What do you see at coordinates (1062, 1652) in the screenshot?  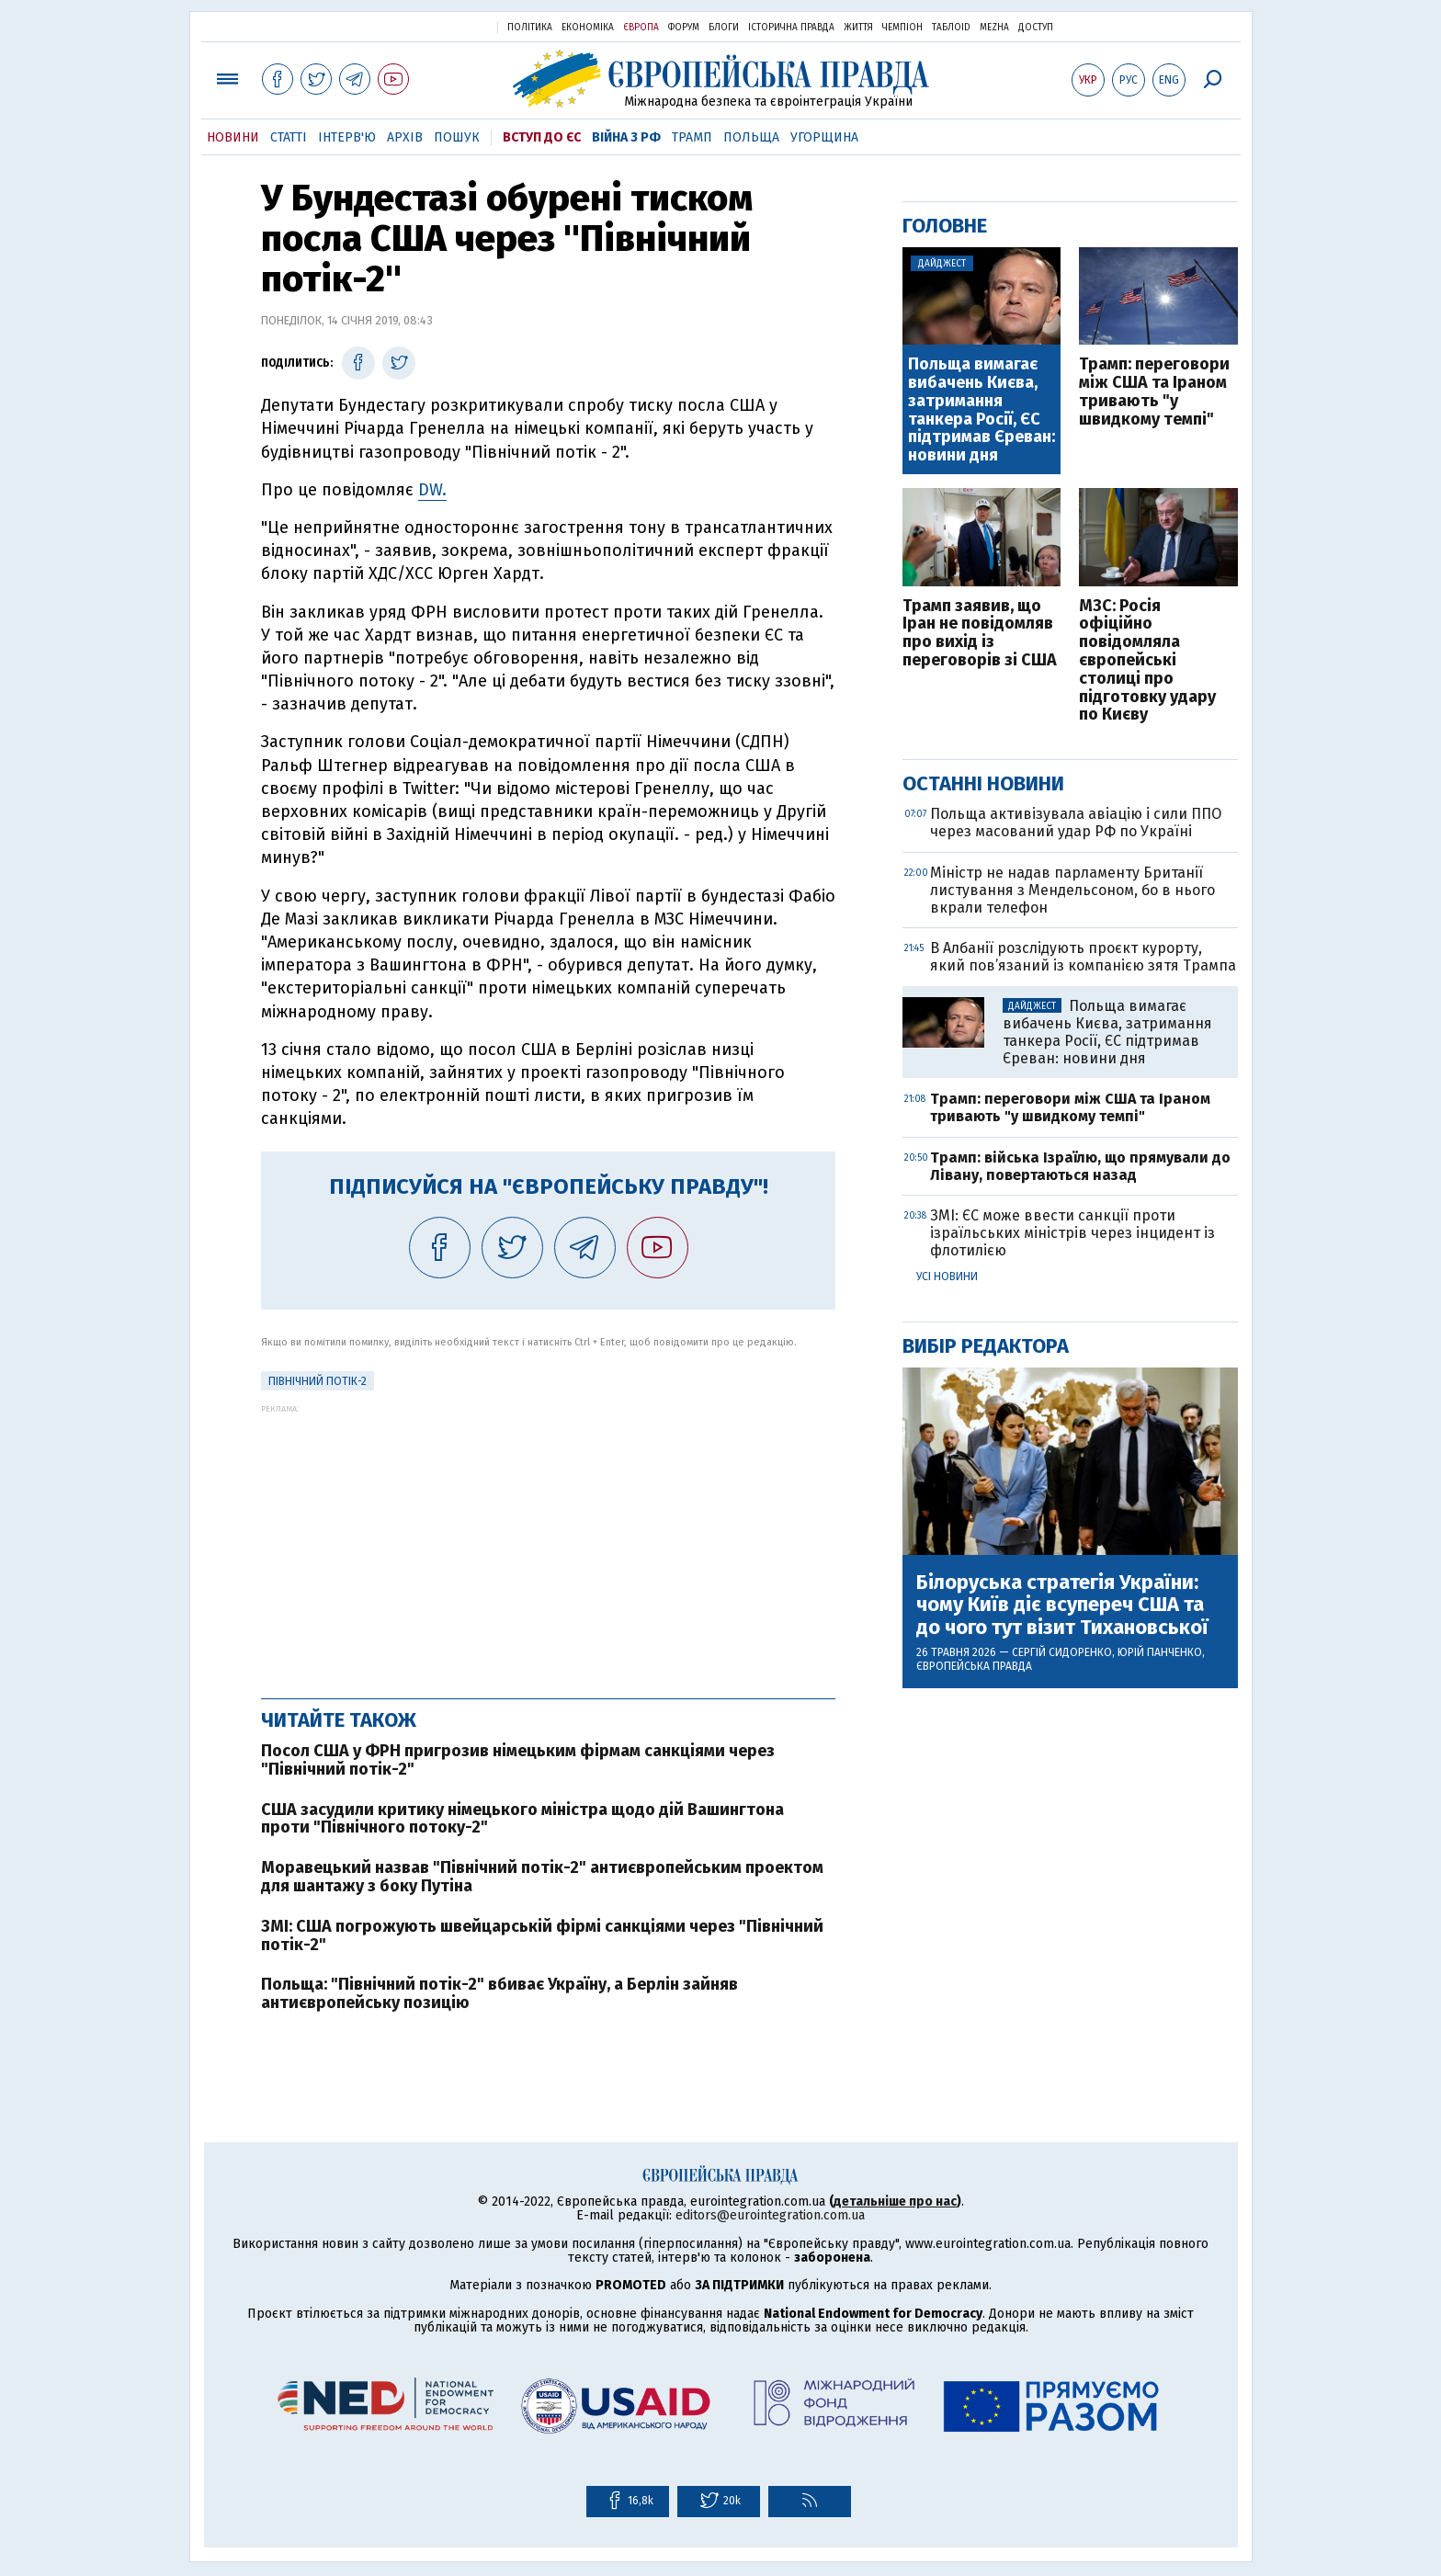 I see `Сергій Сидоренко` at bounding box center [1062, 1652].